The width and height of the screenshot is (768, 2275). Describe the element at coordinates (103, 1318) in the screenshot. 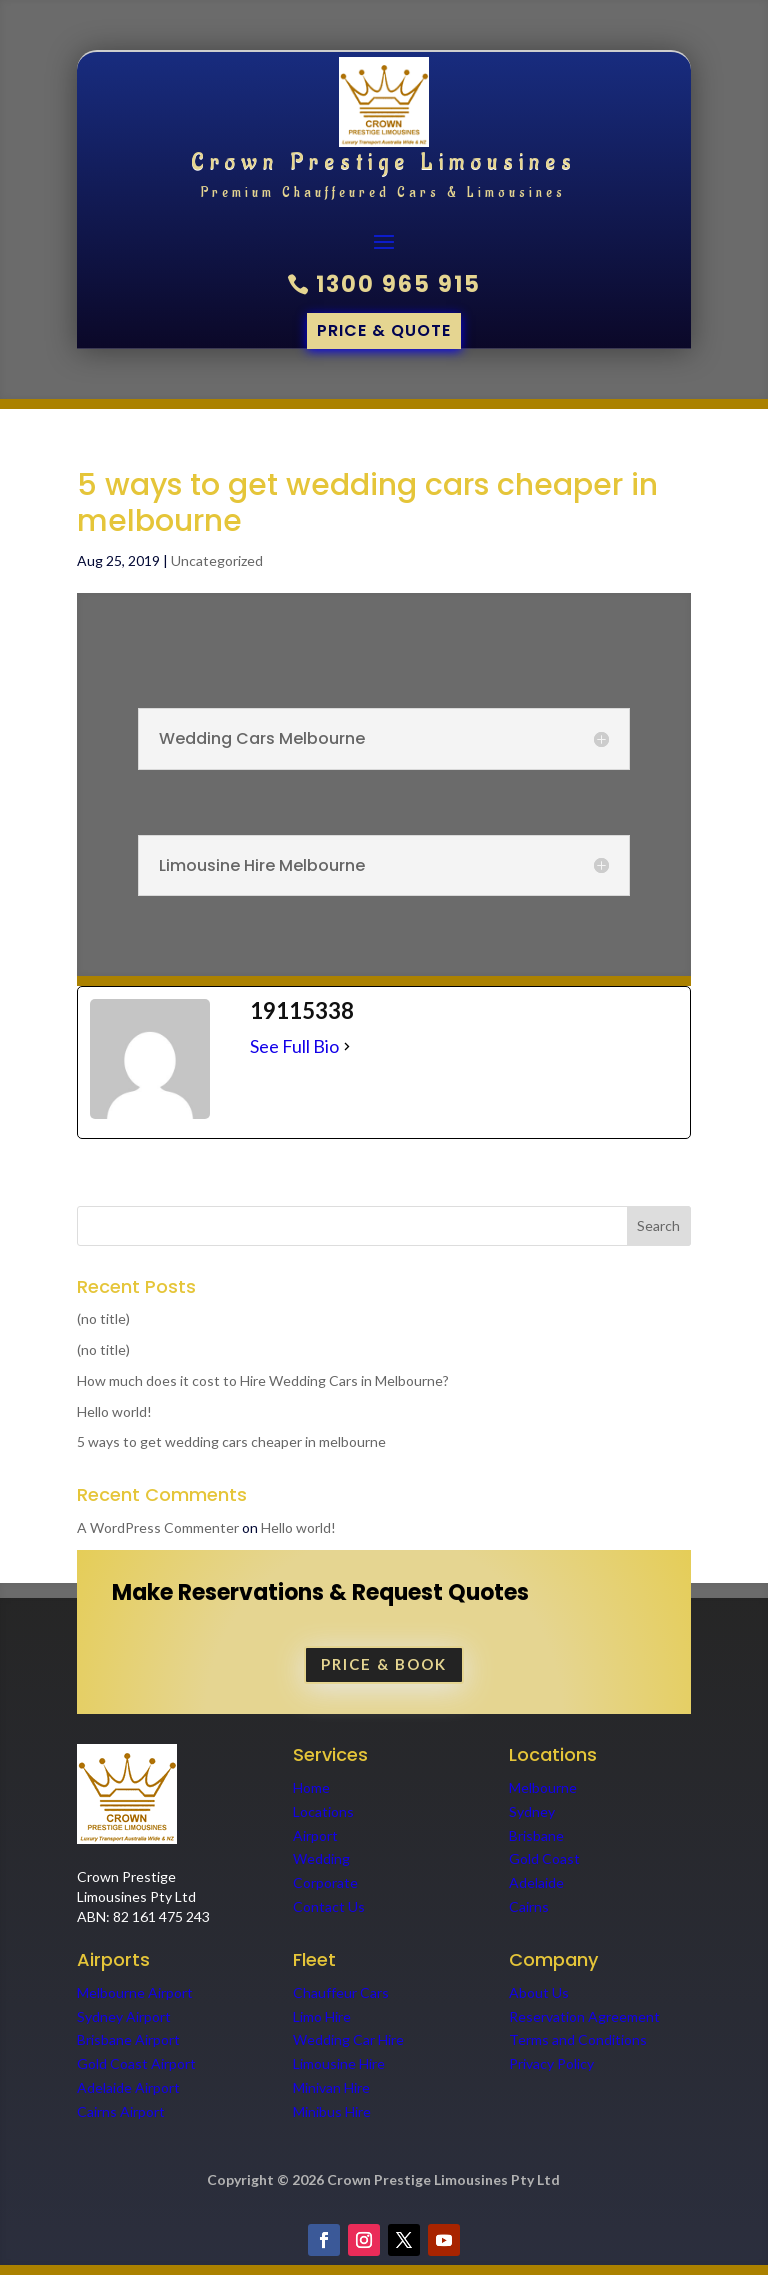

I see `(no title)` at that location.